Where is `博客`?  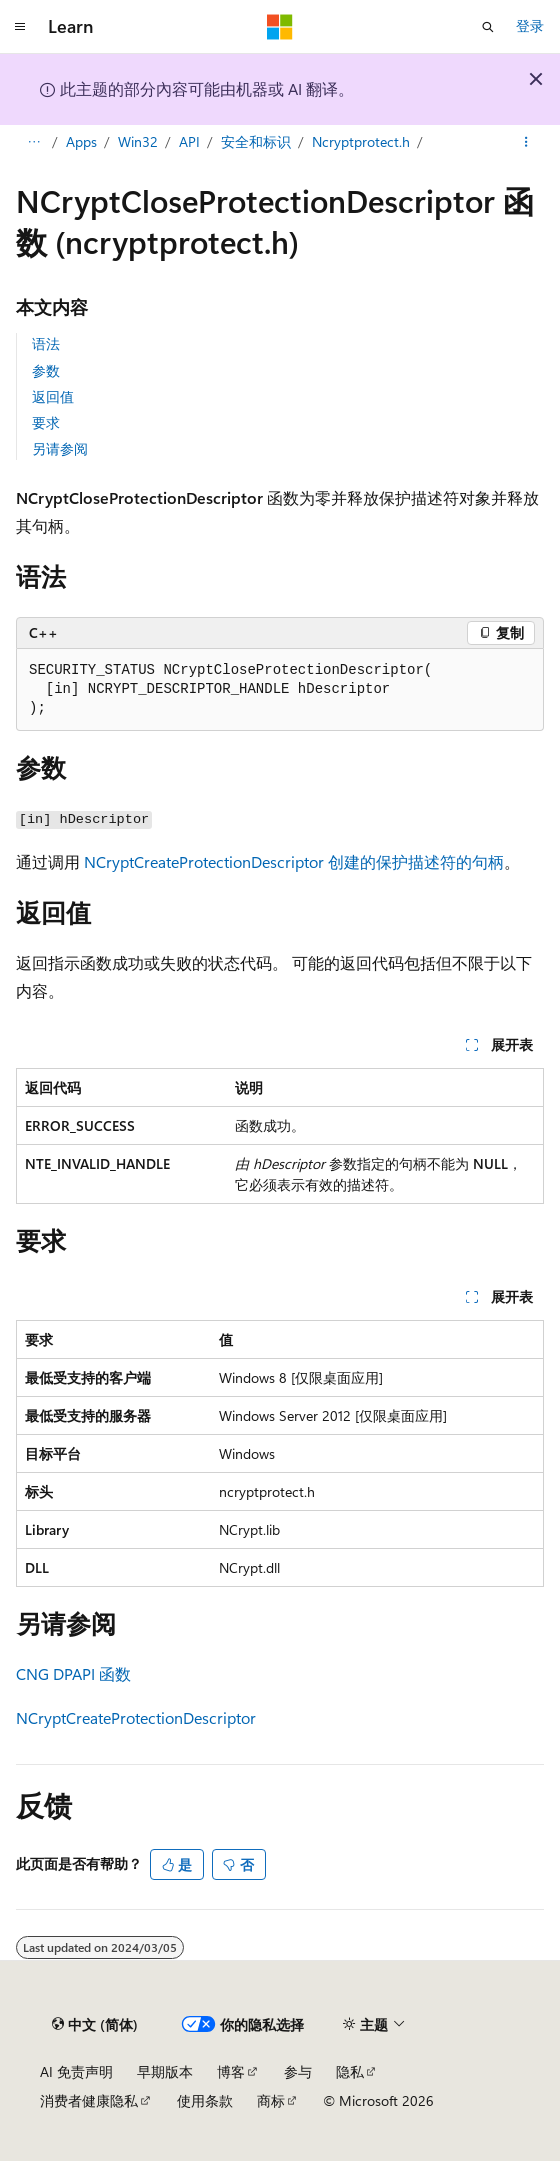 博客 is located at coordinates (231, 2071).